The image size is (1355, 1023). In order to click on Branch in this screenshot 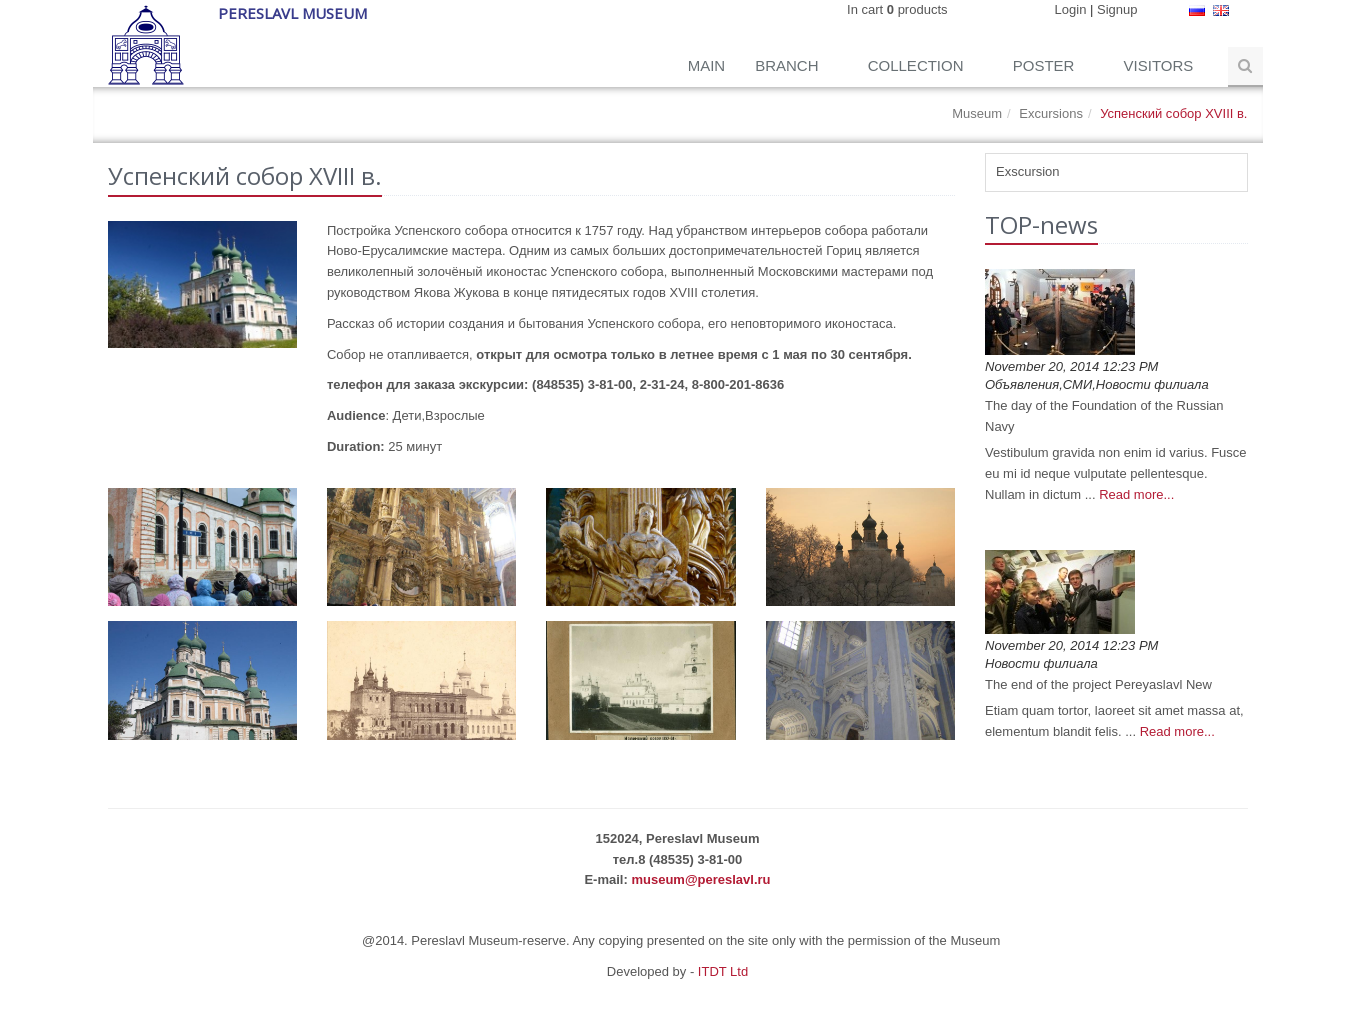, I will do `click(789, 65)`.